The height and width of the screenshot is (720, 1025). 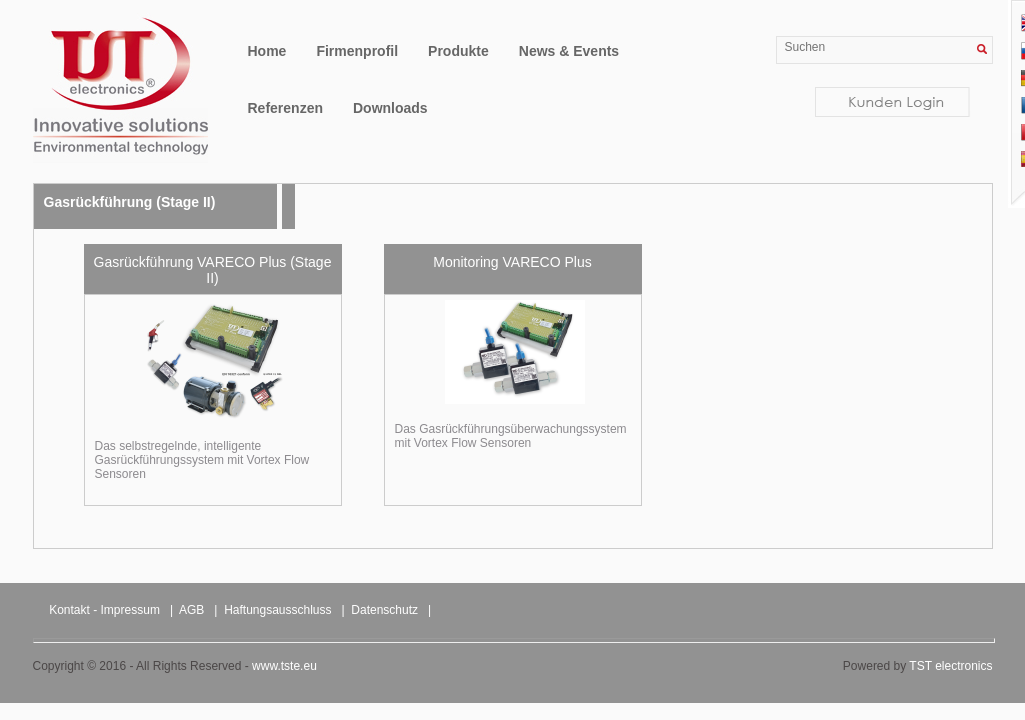 What do you see at coordinates (284, 666) in the screenshot?
I see `www.tste.eu` at bounding box center [284, 666].